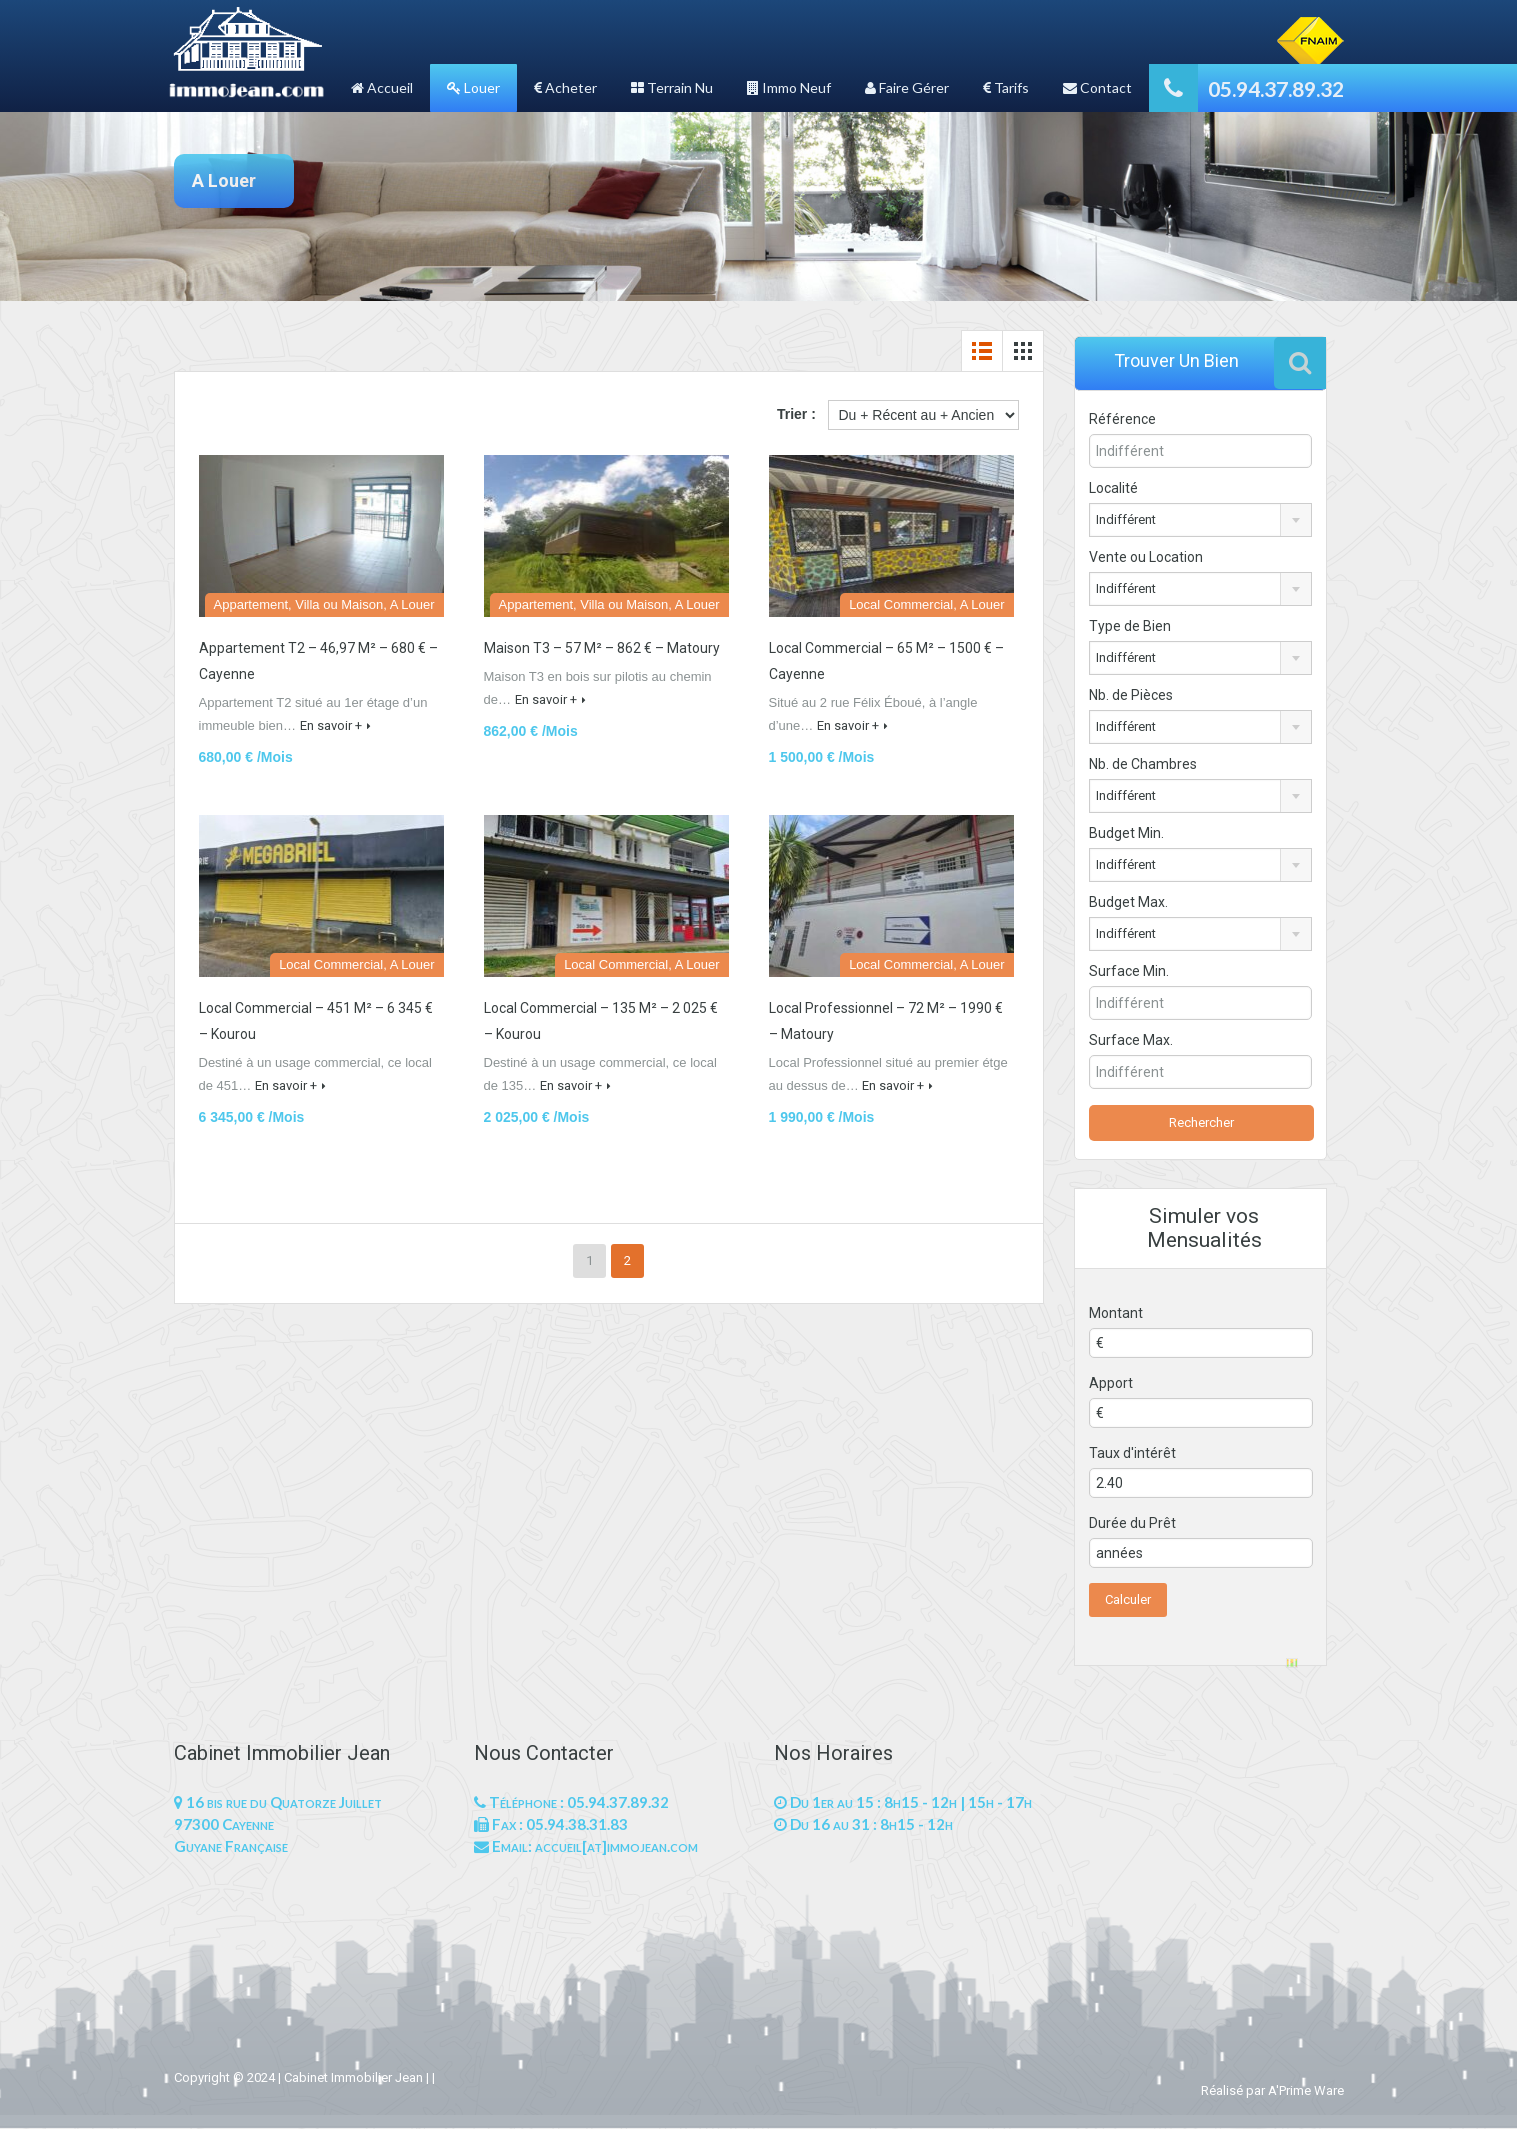 The image size is (1517, 2129). I want to click on Surface Min., so click(1142, 971).